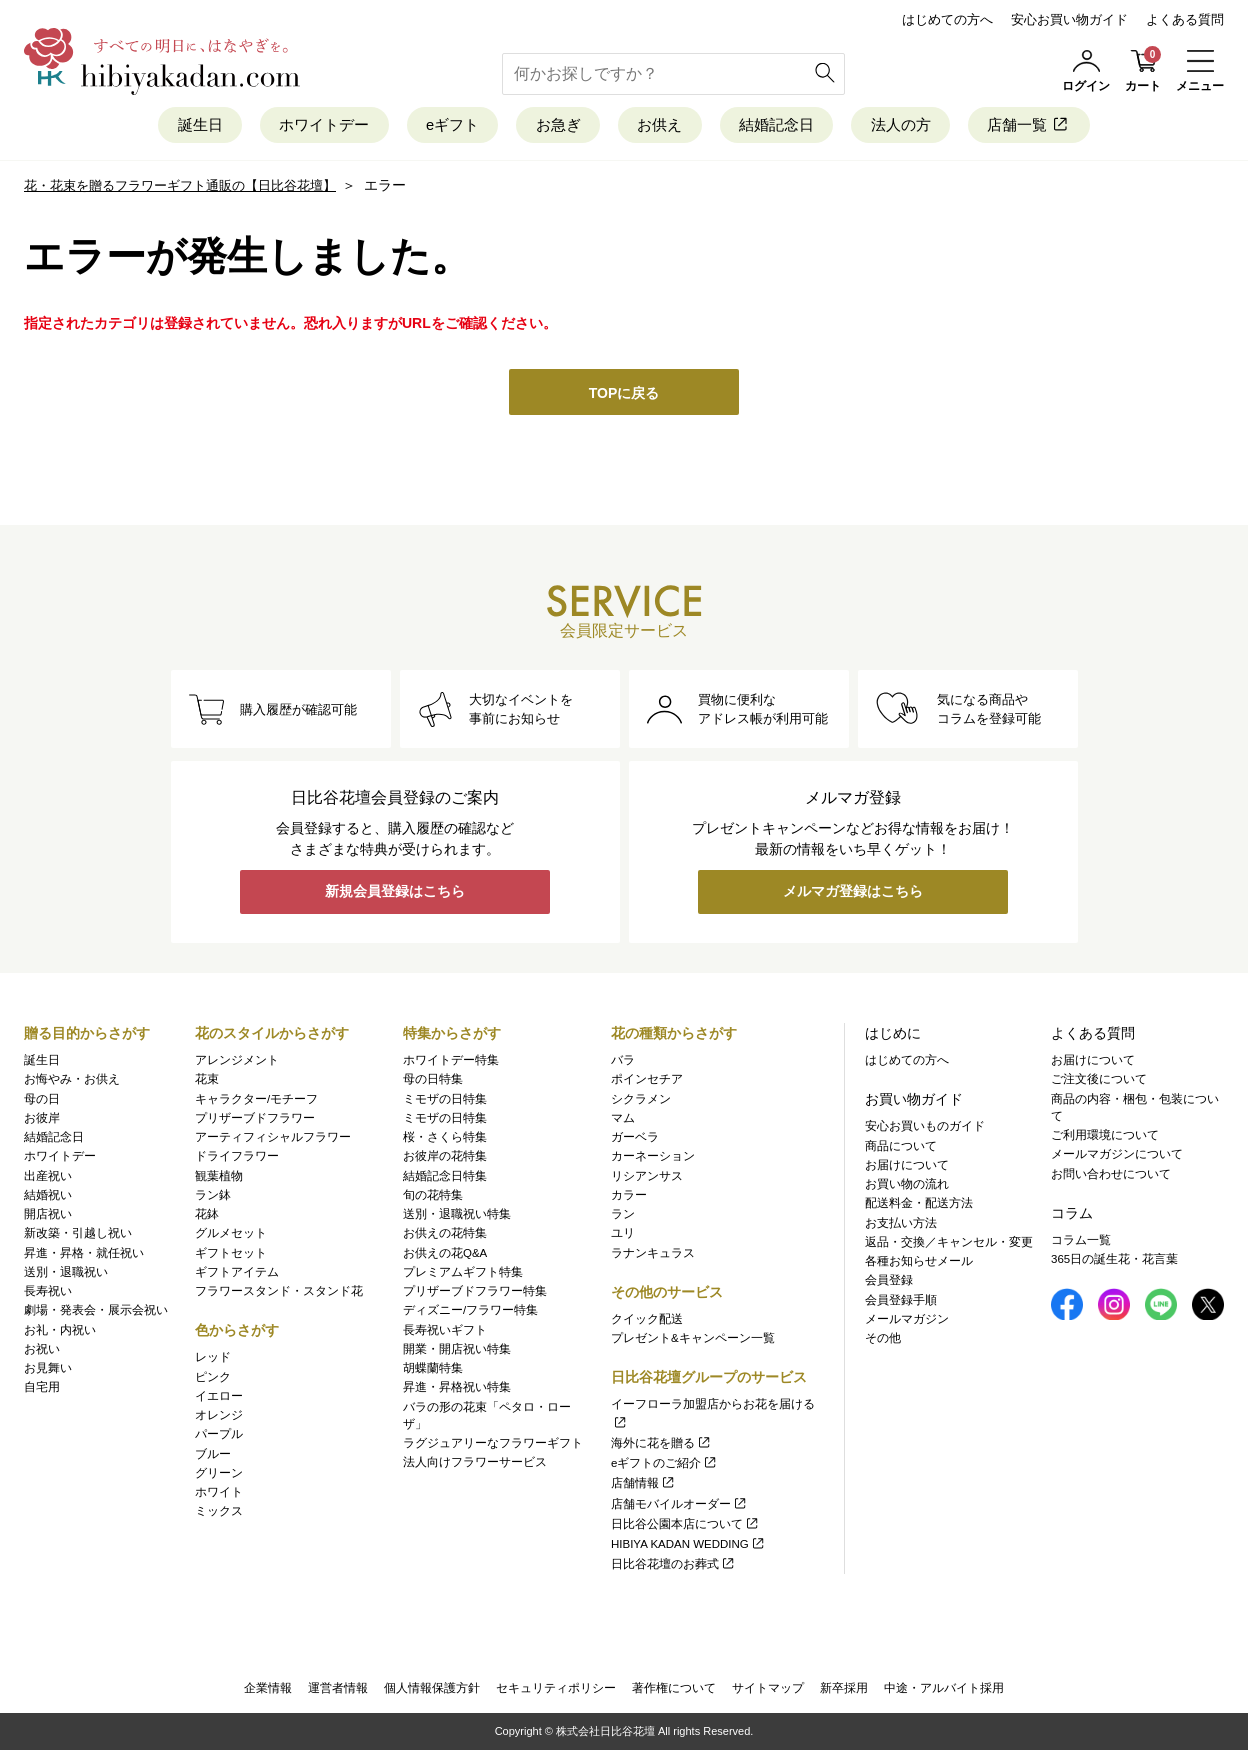 The image size is (1248, 1758). What do you see at coordinates (653, 1160) in the screenshot?
I see `カーネーション` at bounding box center [653, 1160].